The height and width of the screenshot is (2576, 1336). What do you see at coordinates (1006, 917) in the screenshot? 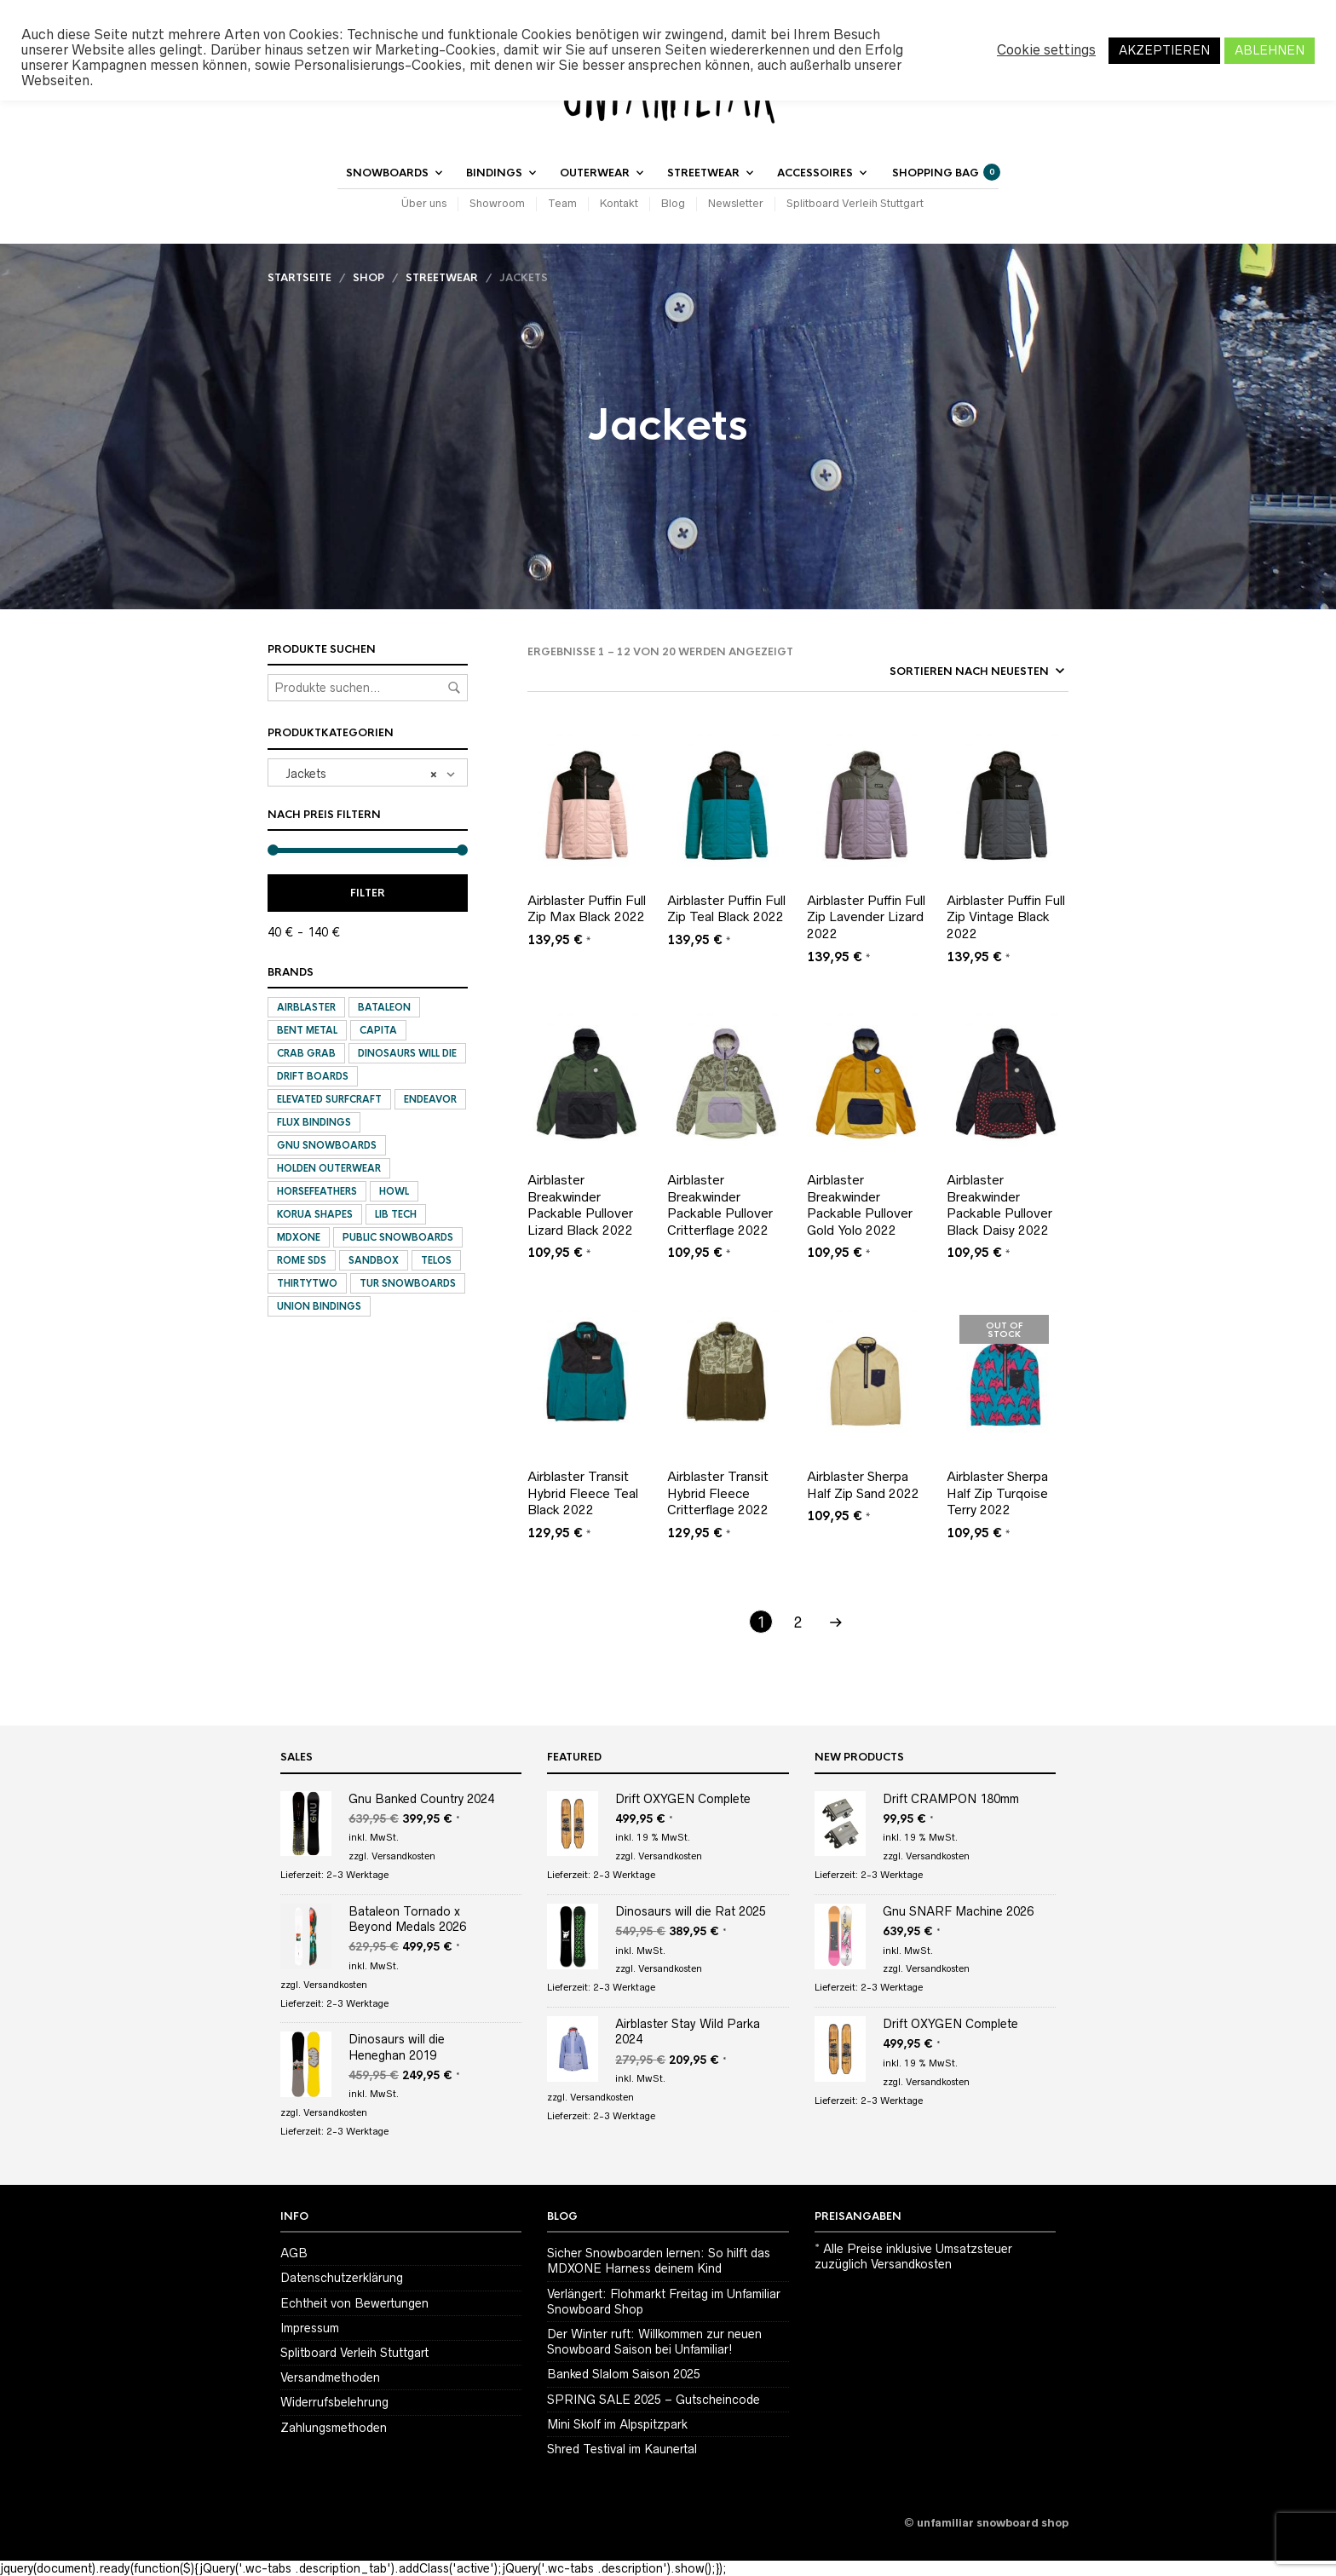
I see `Airblaster Puffin Full Zip Vintage Black 2022` at bounding box center [1006, 917].